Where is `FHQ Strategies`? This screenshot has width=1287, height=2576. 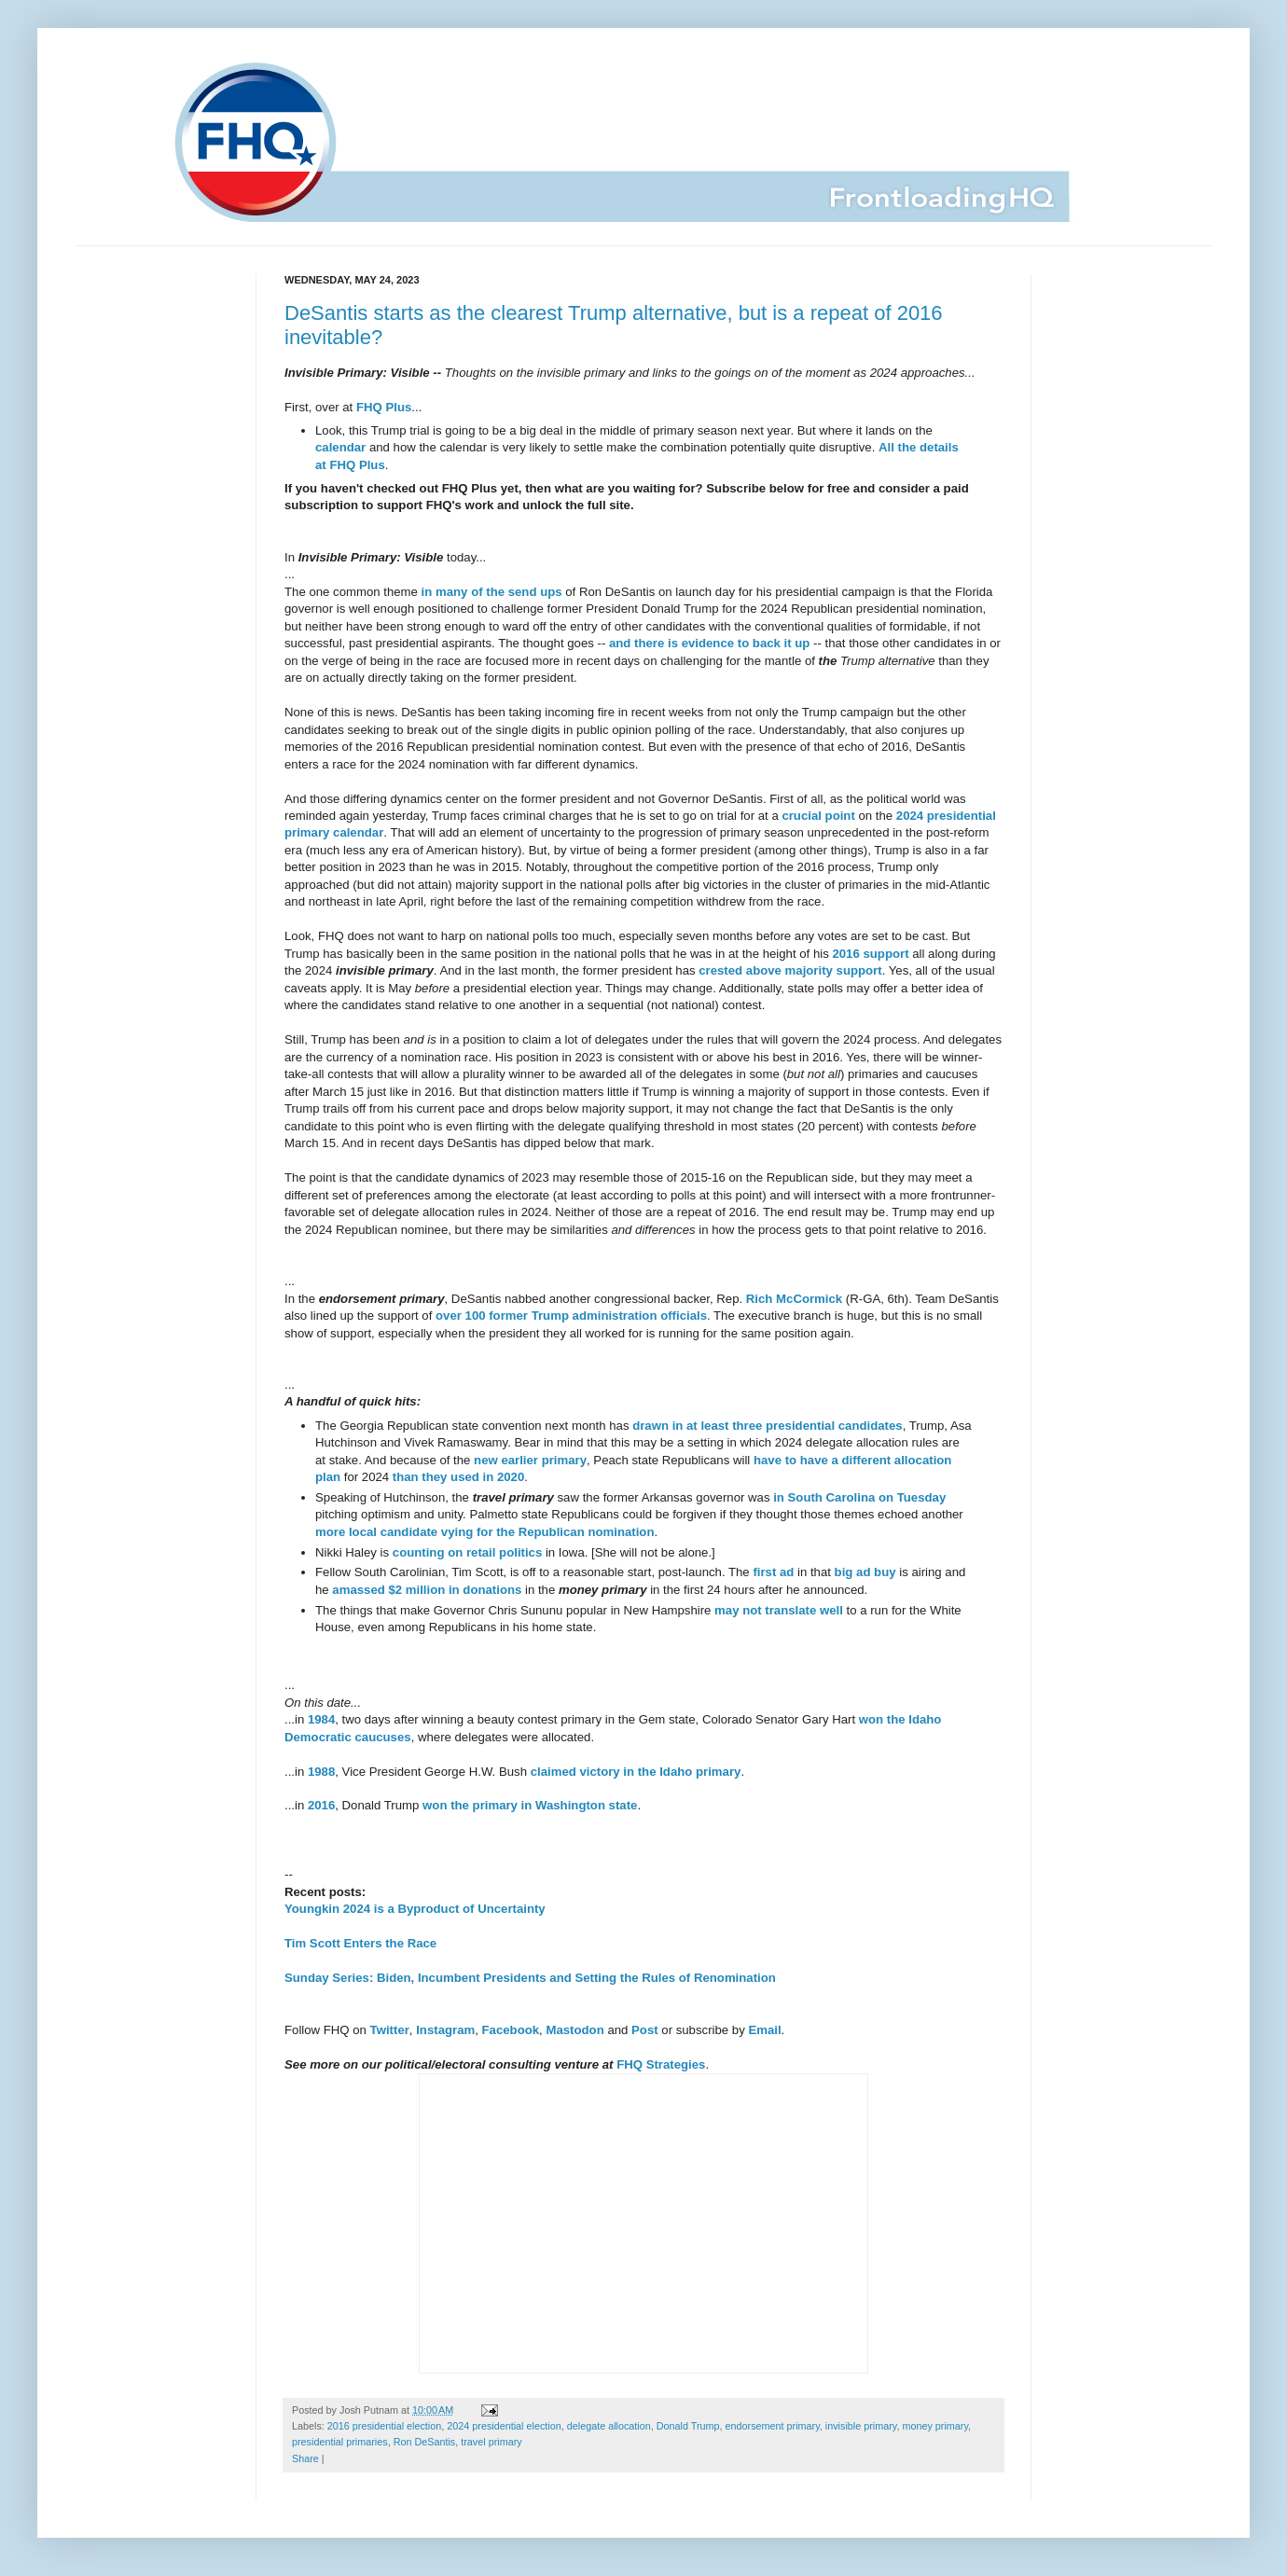 FHQ Strategies is located at coordinates (660, 2064).